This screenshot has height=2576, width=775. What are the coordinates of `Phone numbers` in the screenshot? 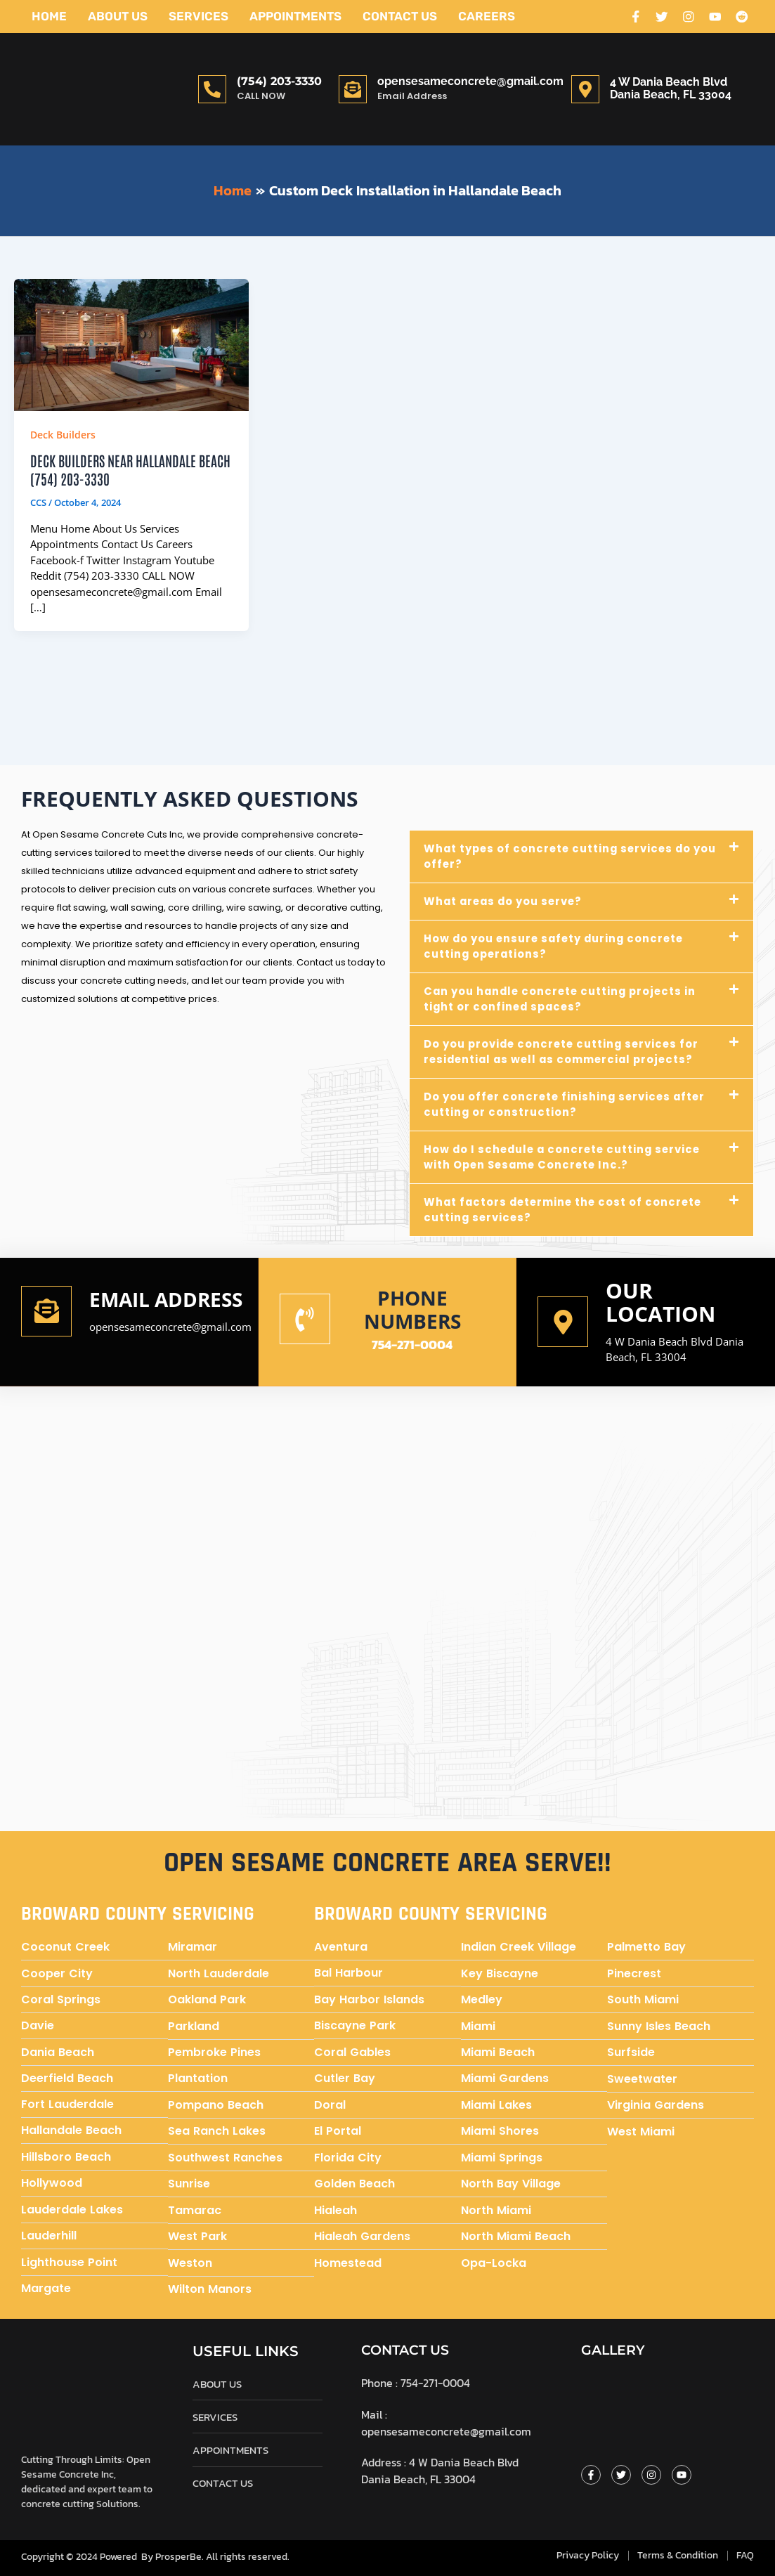 It's located at (412, 1308).